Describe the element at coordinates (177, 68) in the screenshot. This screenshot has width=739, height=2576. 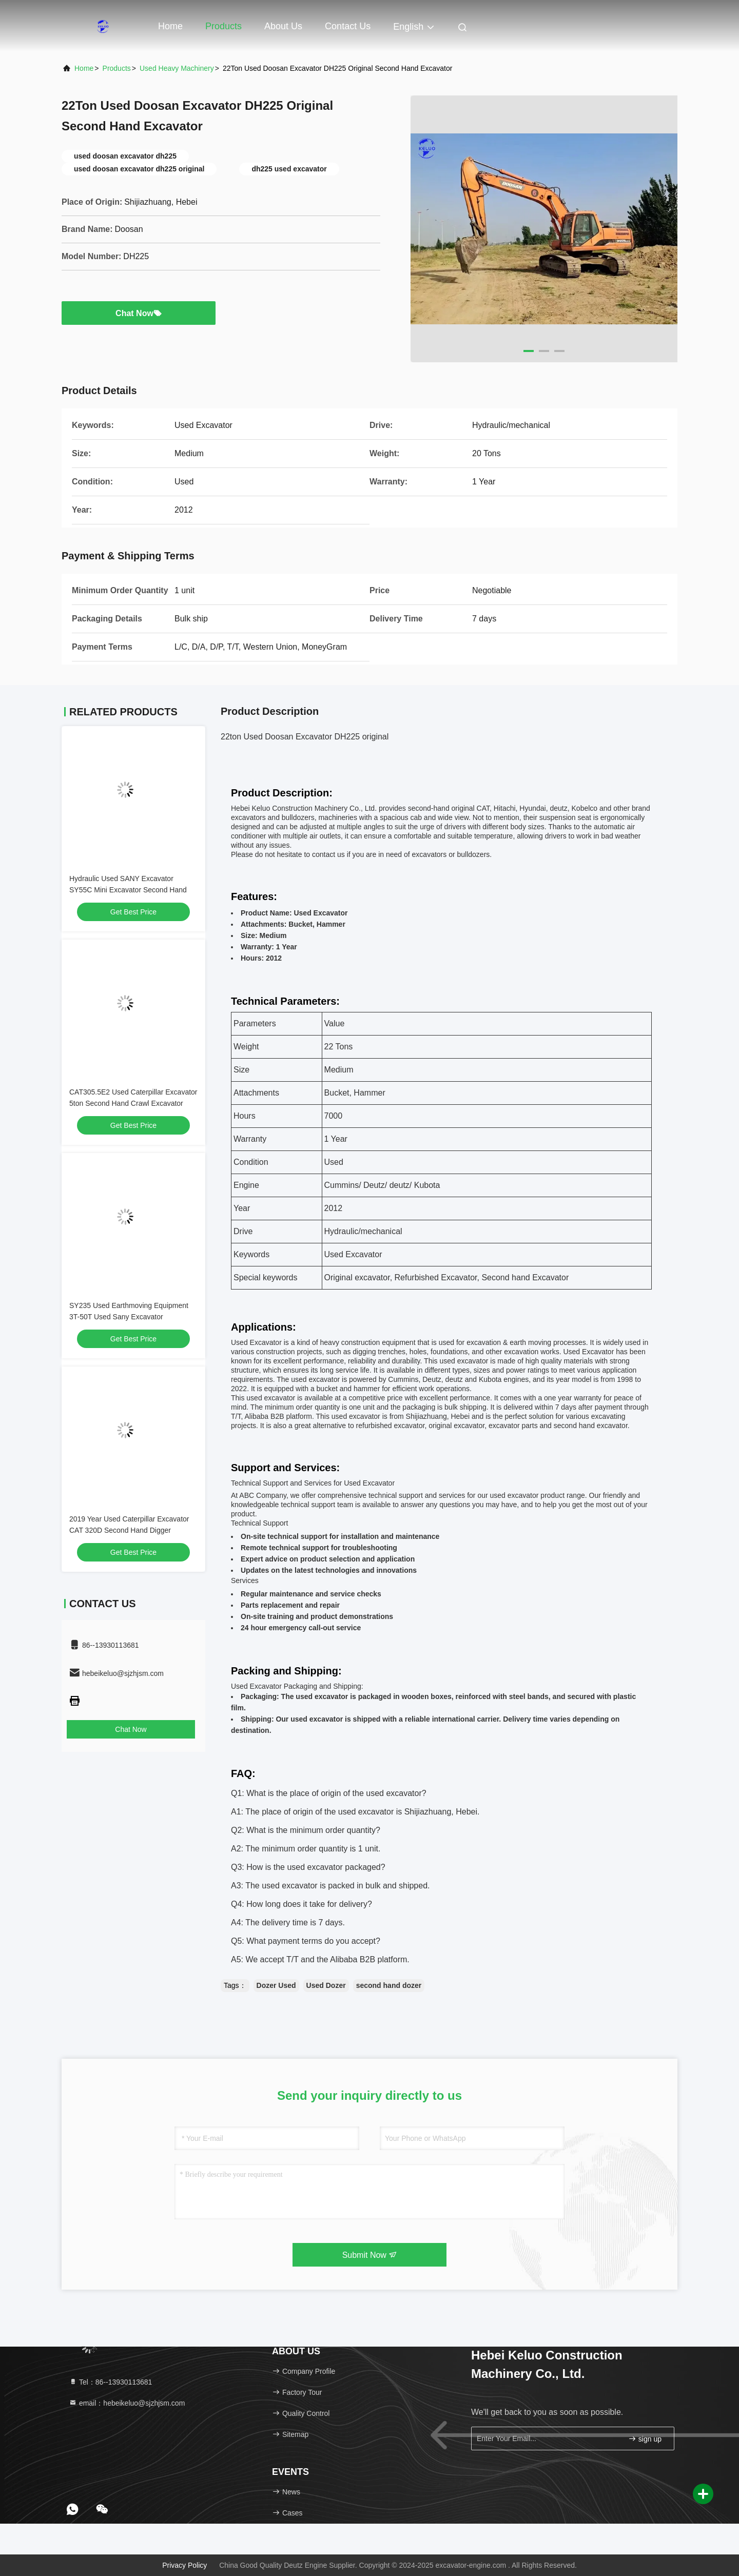
I see `Used Heavy Machinery` at that location.